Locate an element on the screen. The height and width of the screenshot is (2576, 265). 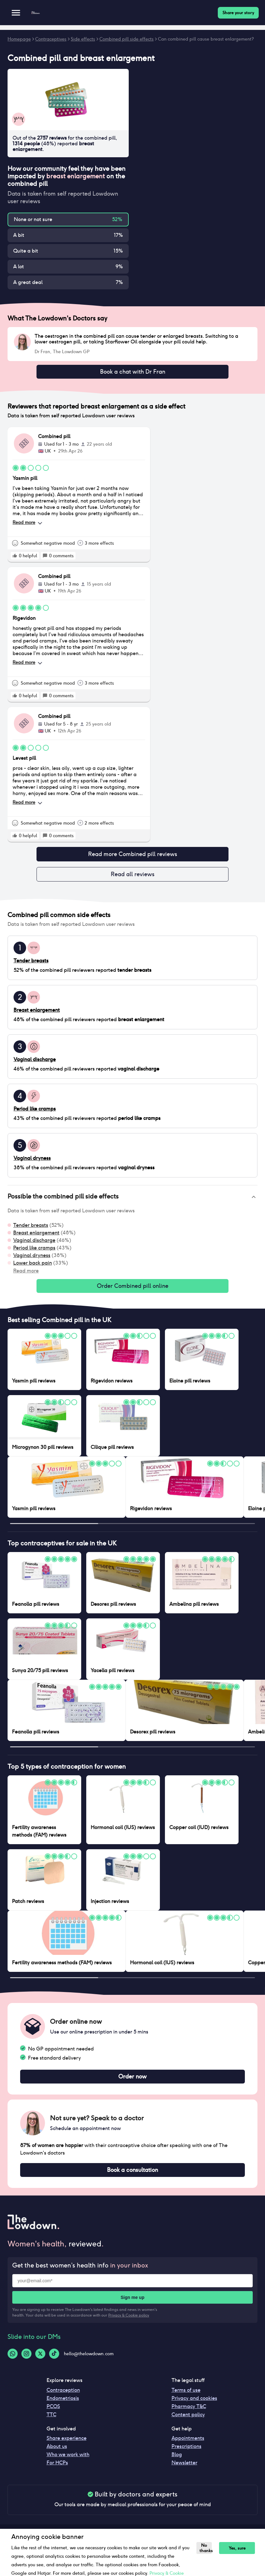
Newsletter is located at coordinates (184, 2470).